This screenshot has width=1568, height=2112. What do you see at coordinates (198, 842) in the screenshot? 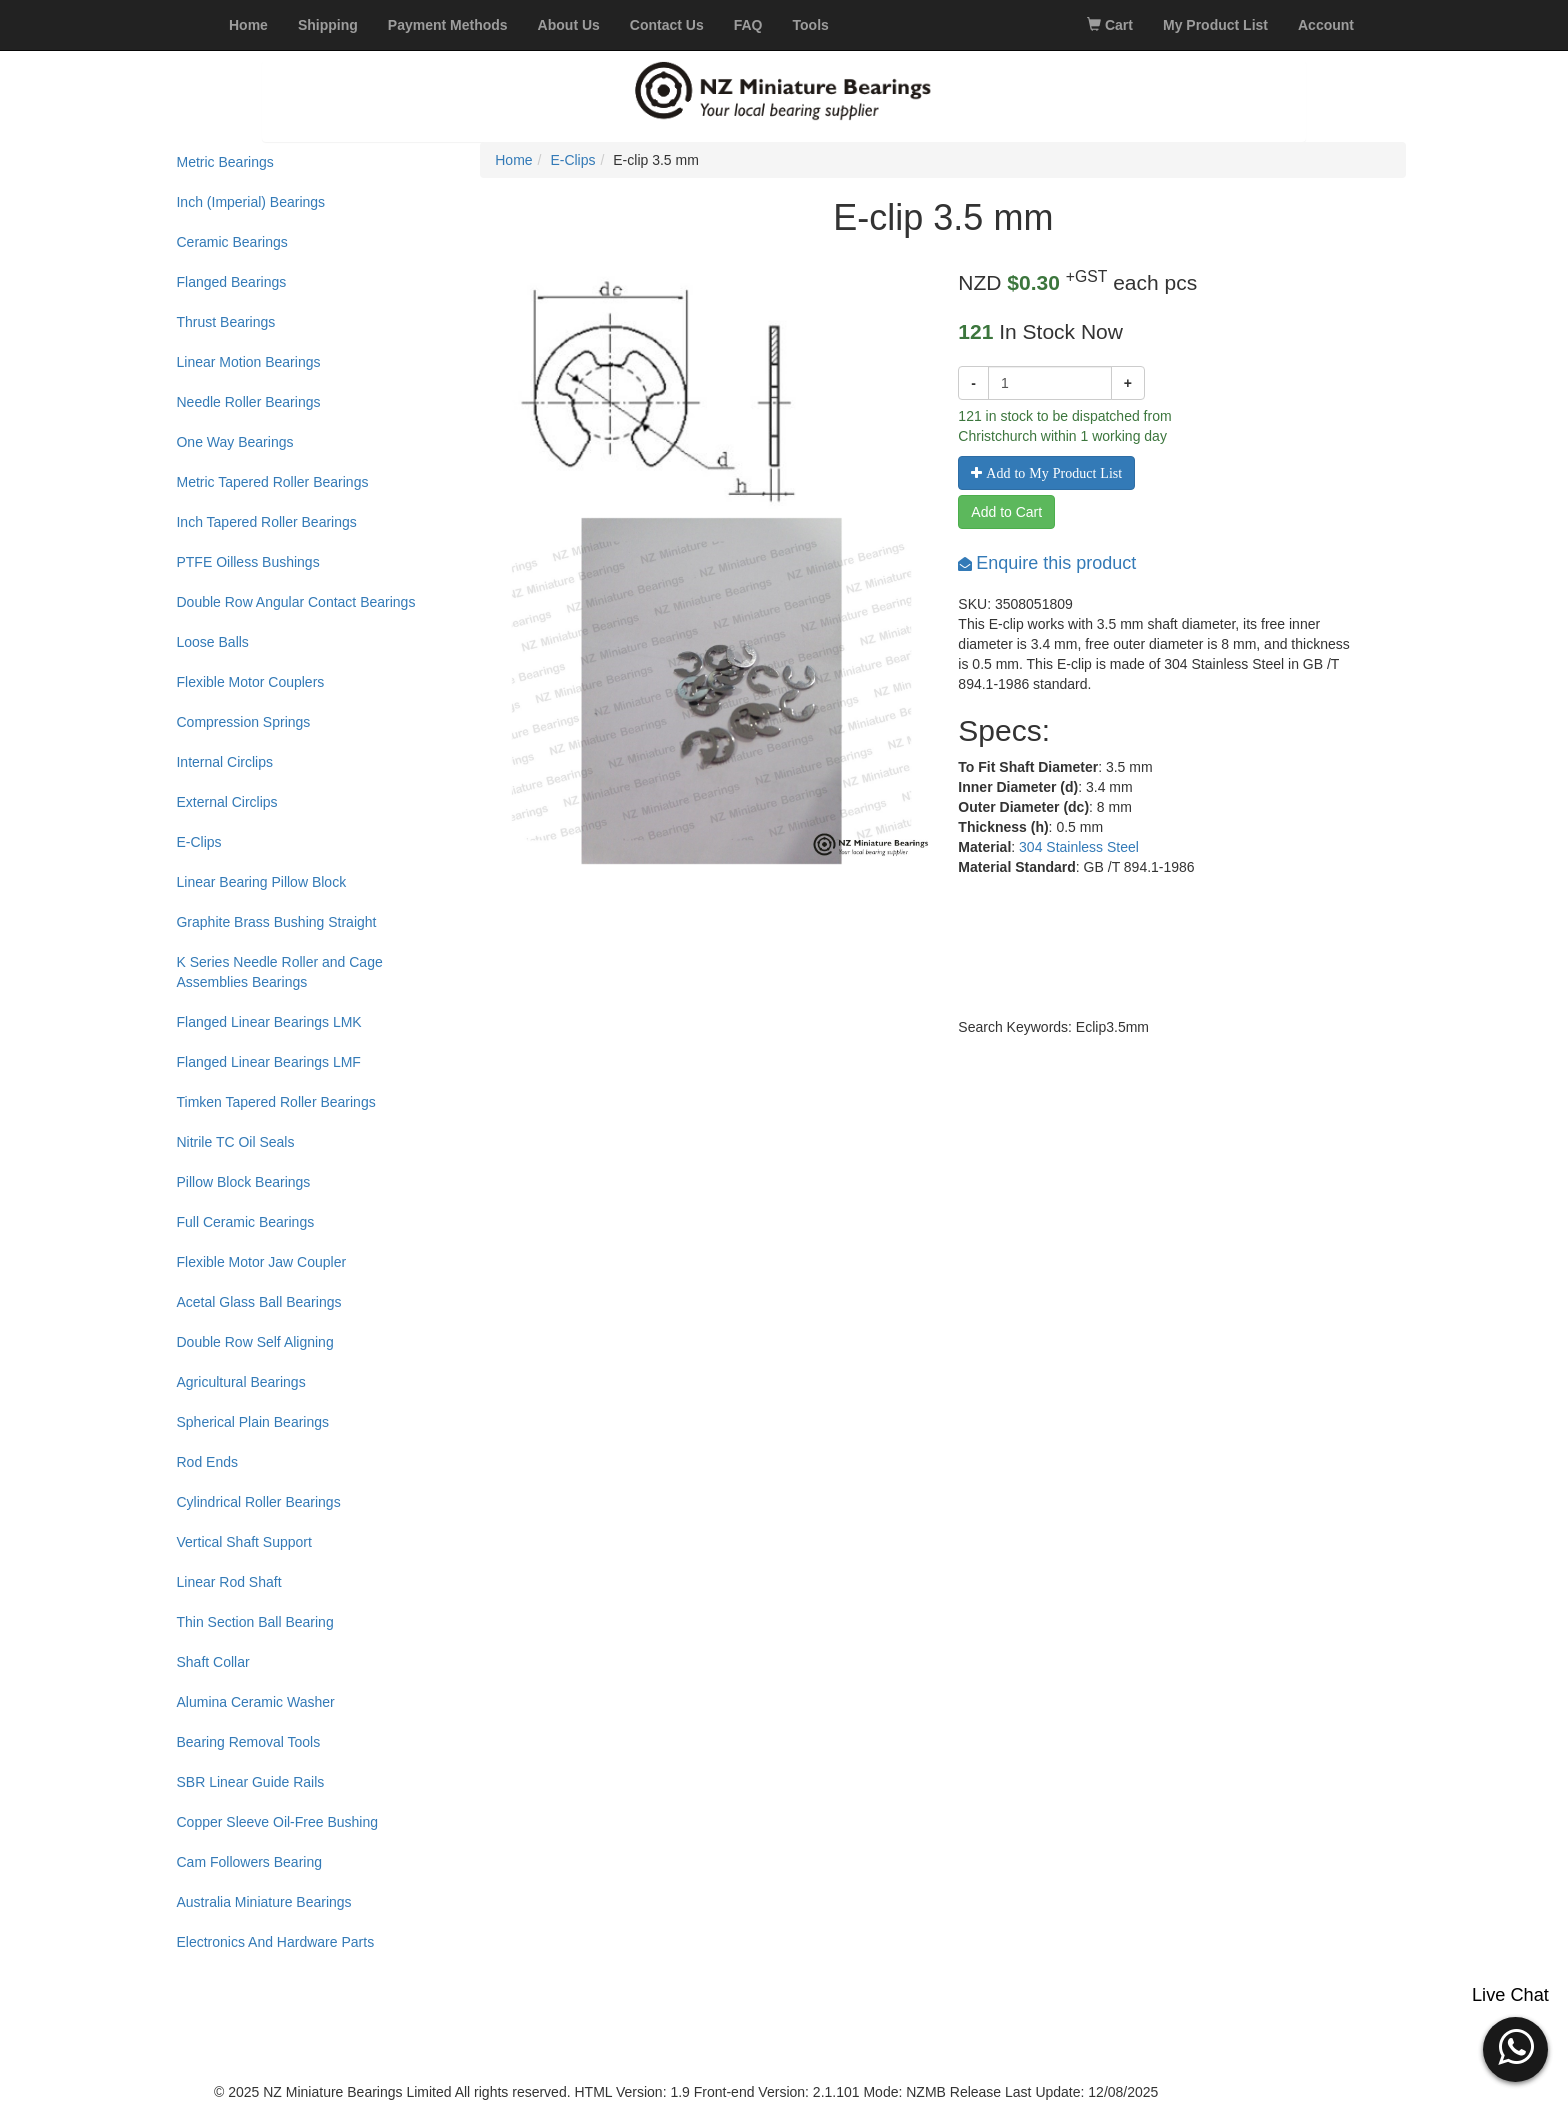
I see `E-Clips` at bounding box center [198, 842].